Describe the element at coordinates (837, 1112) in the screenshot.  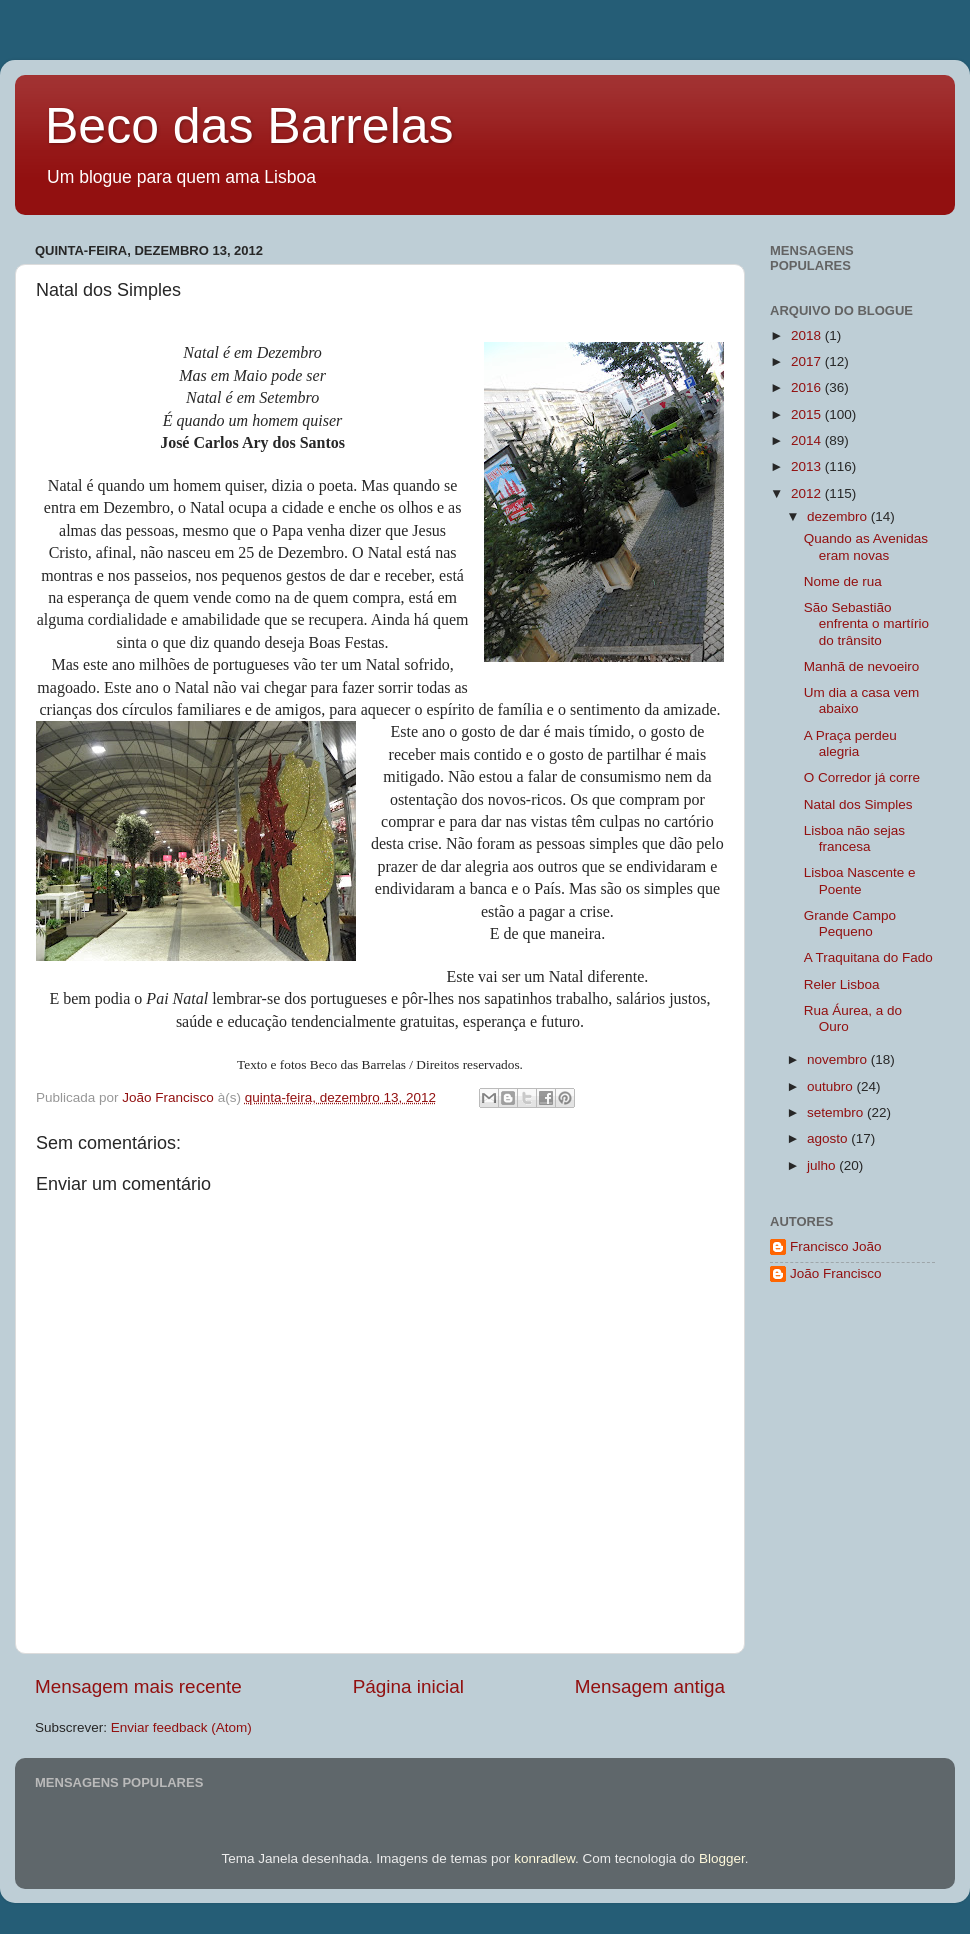
I see `setembro` at that location.